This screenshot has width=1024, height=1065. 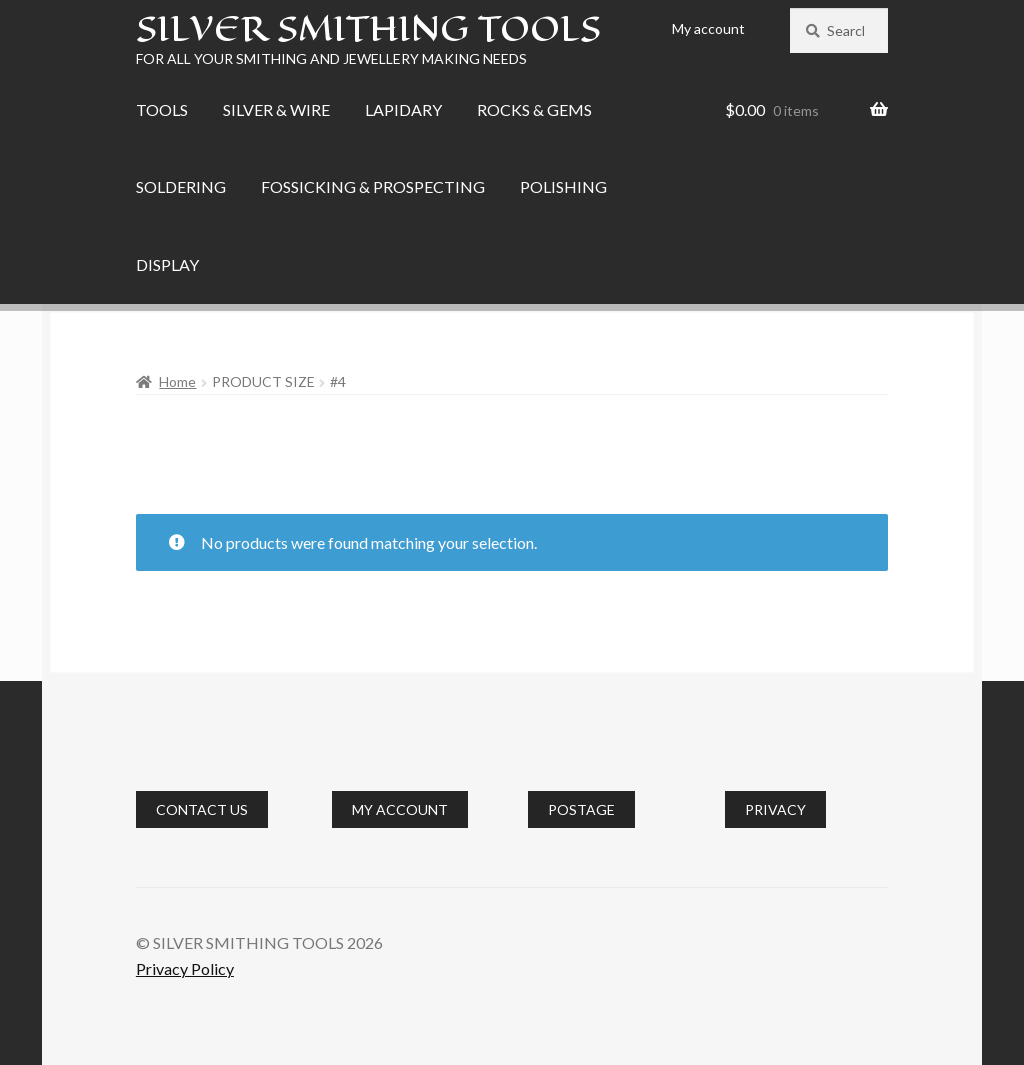 I want to click on ROCKS & GEMS, so click(x=534, y=109).